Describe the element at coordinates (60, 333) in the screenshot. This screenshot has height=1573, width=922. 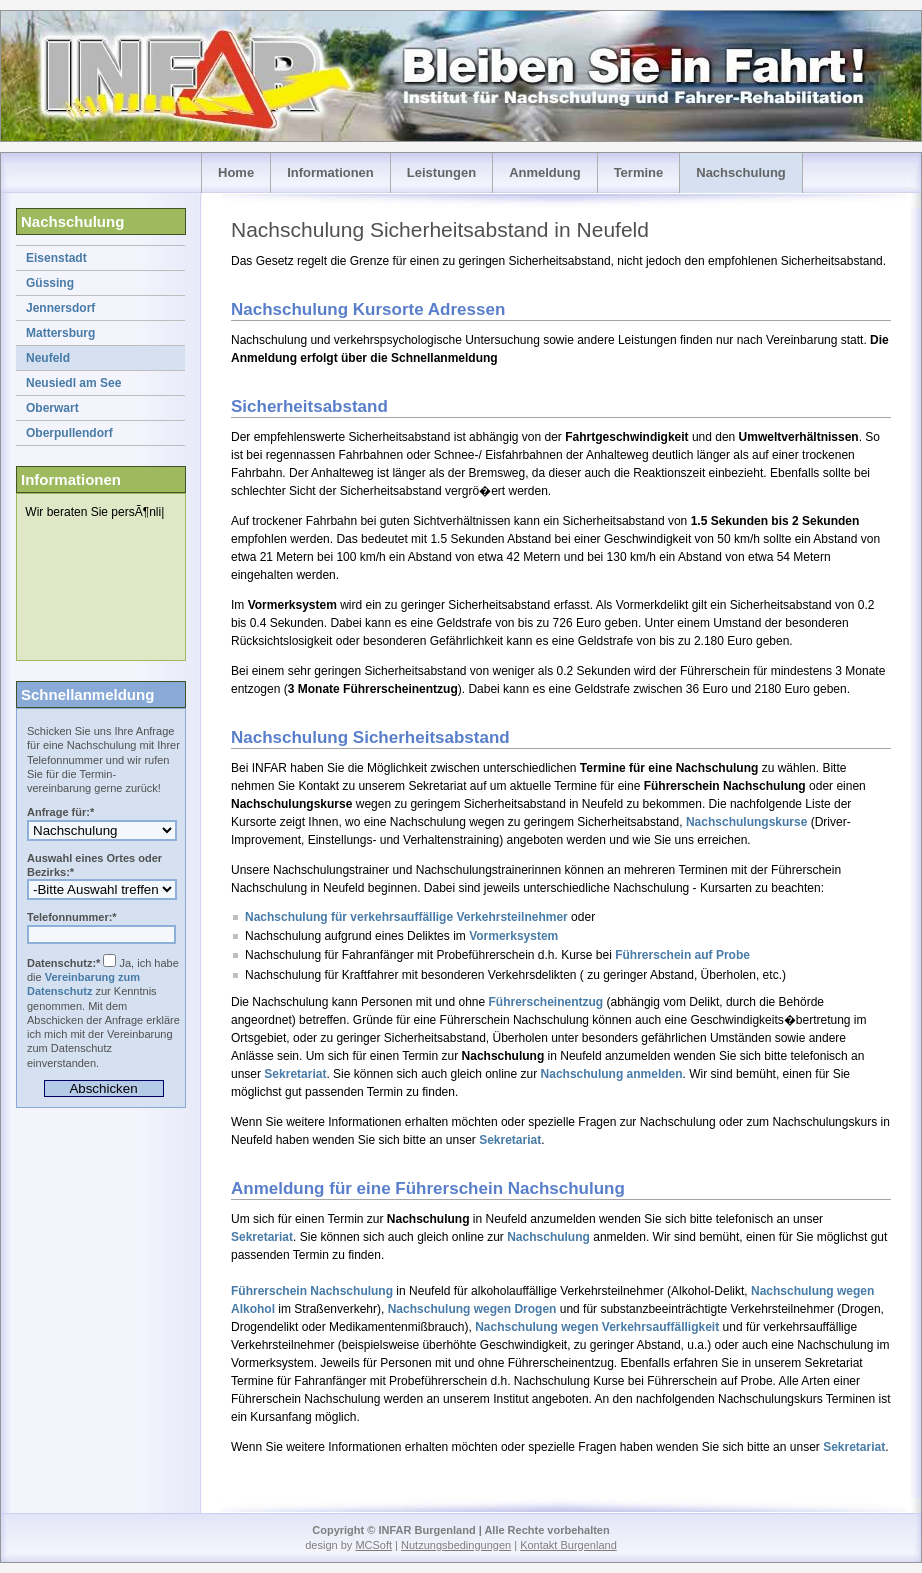
I see `Mattersburg` at that location.